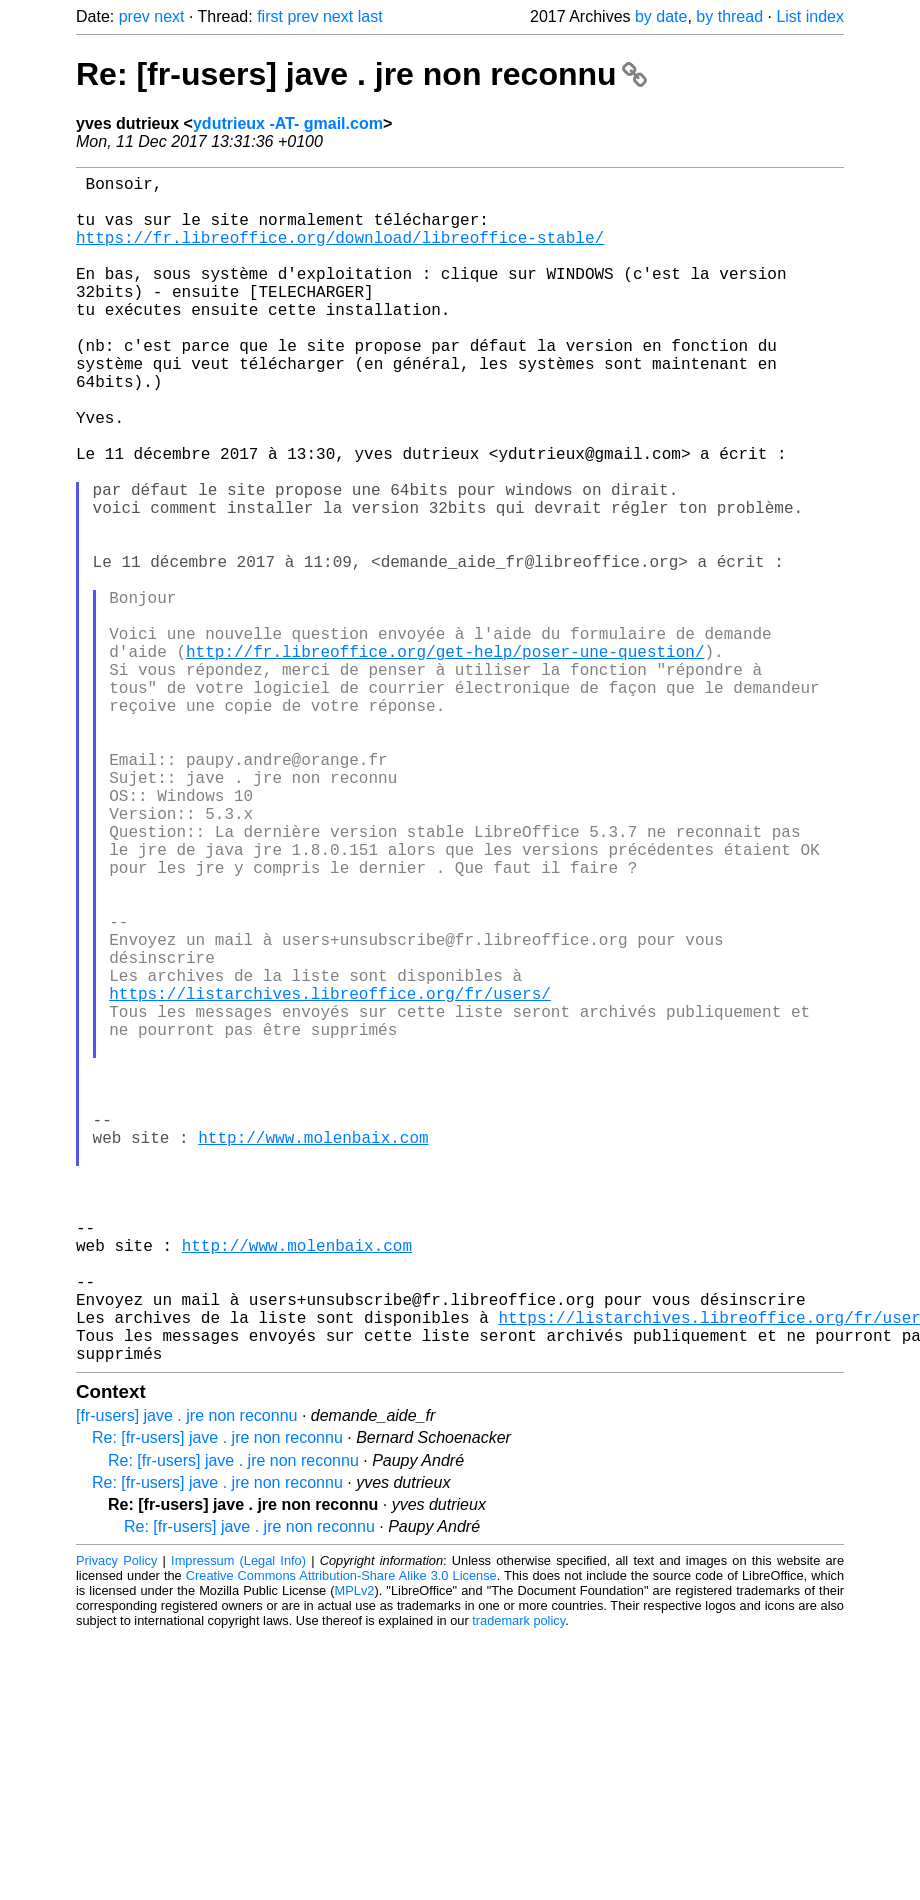  What do you see at coordinates (288, 123) in the screenshot?
I see `ydutrieux -AT- gmail.com` at bounding box center [288, 123].